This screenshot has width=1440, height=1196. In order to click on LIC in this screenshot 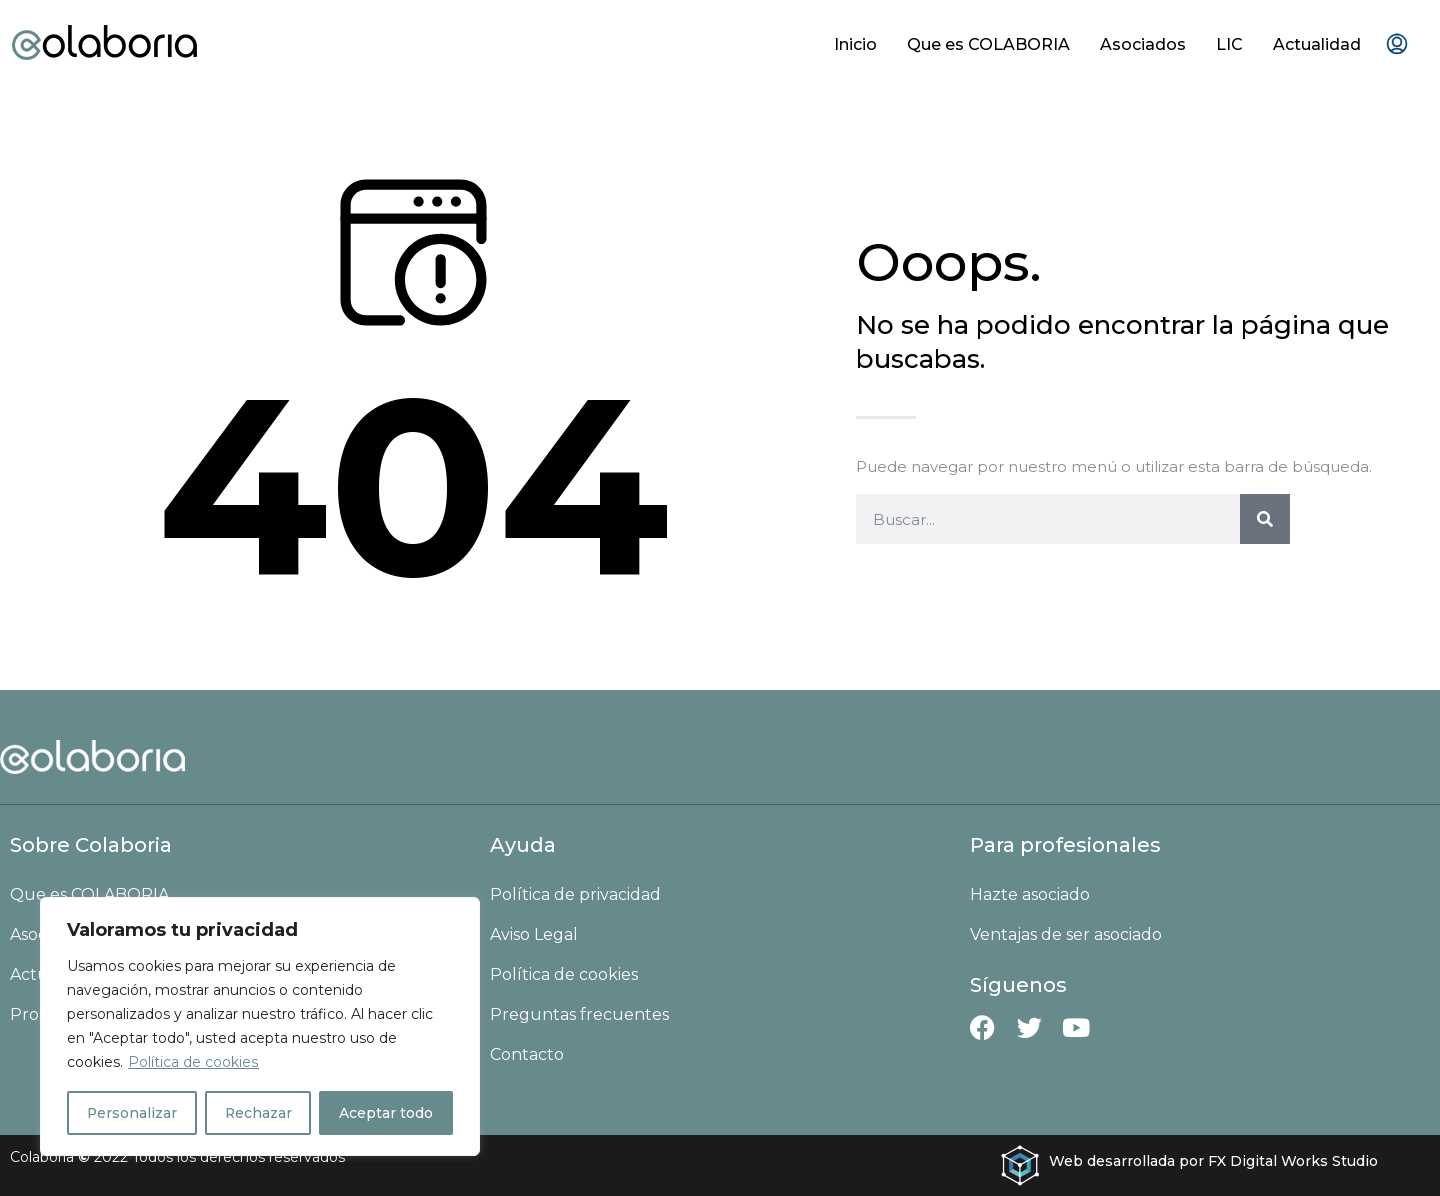, I will do `click(1229, 44)`.